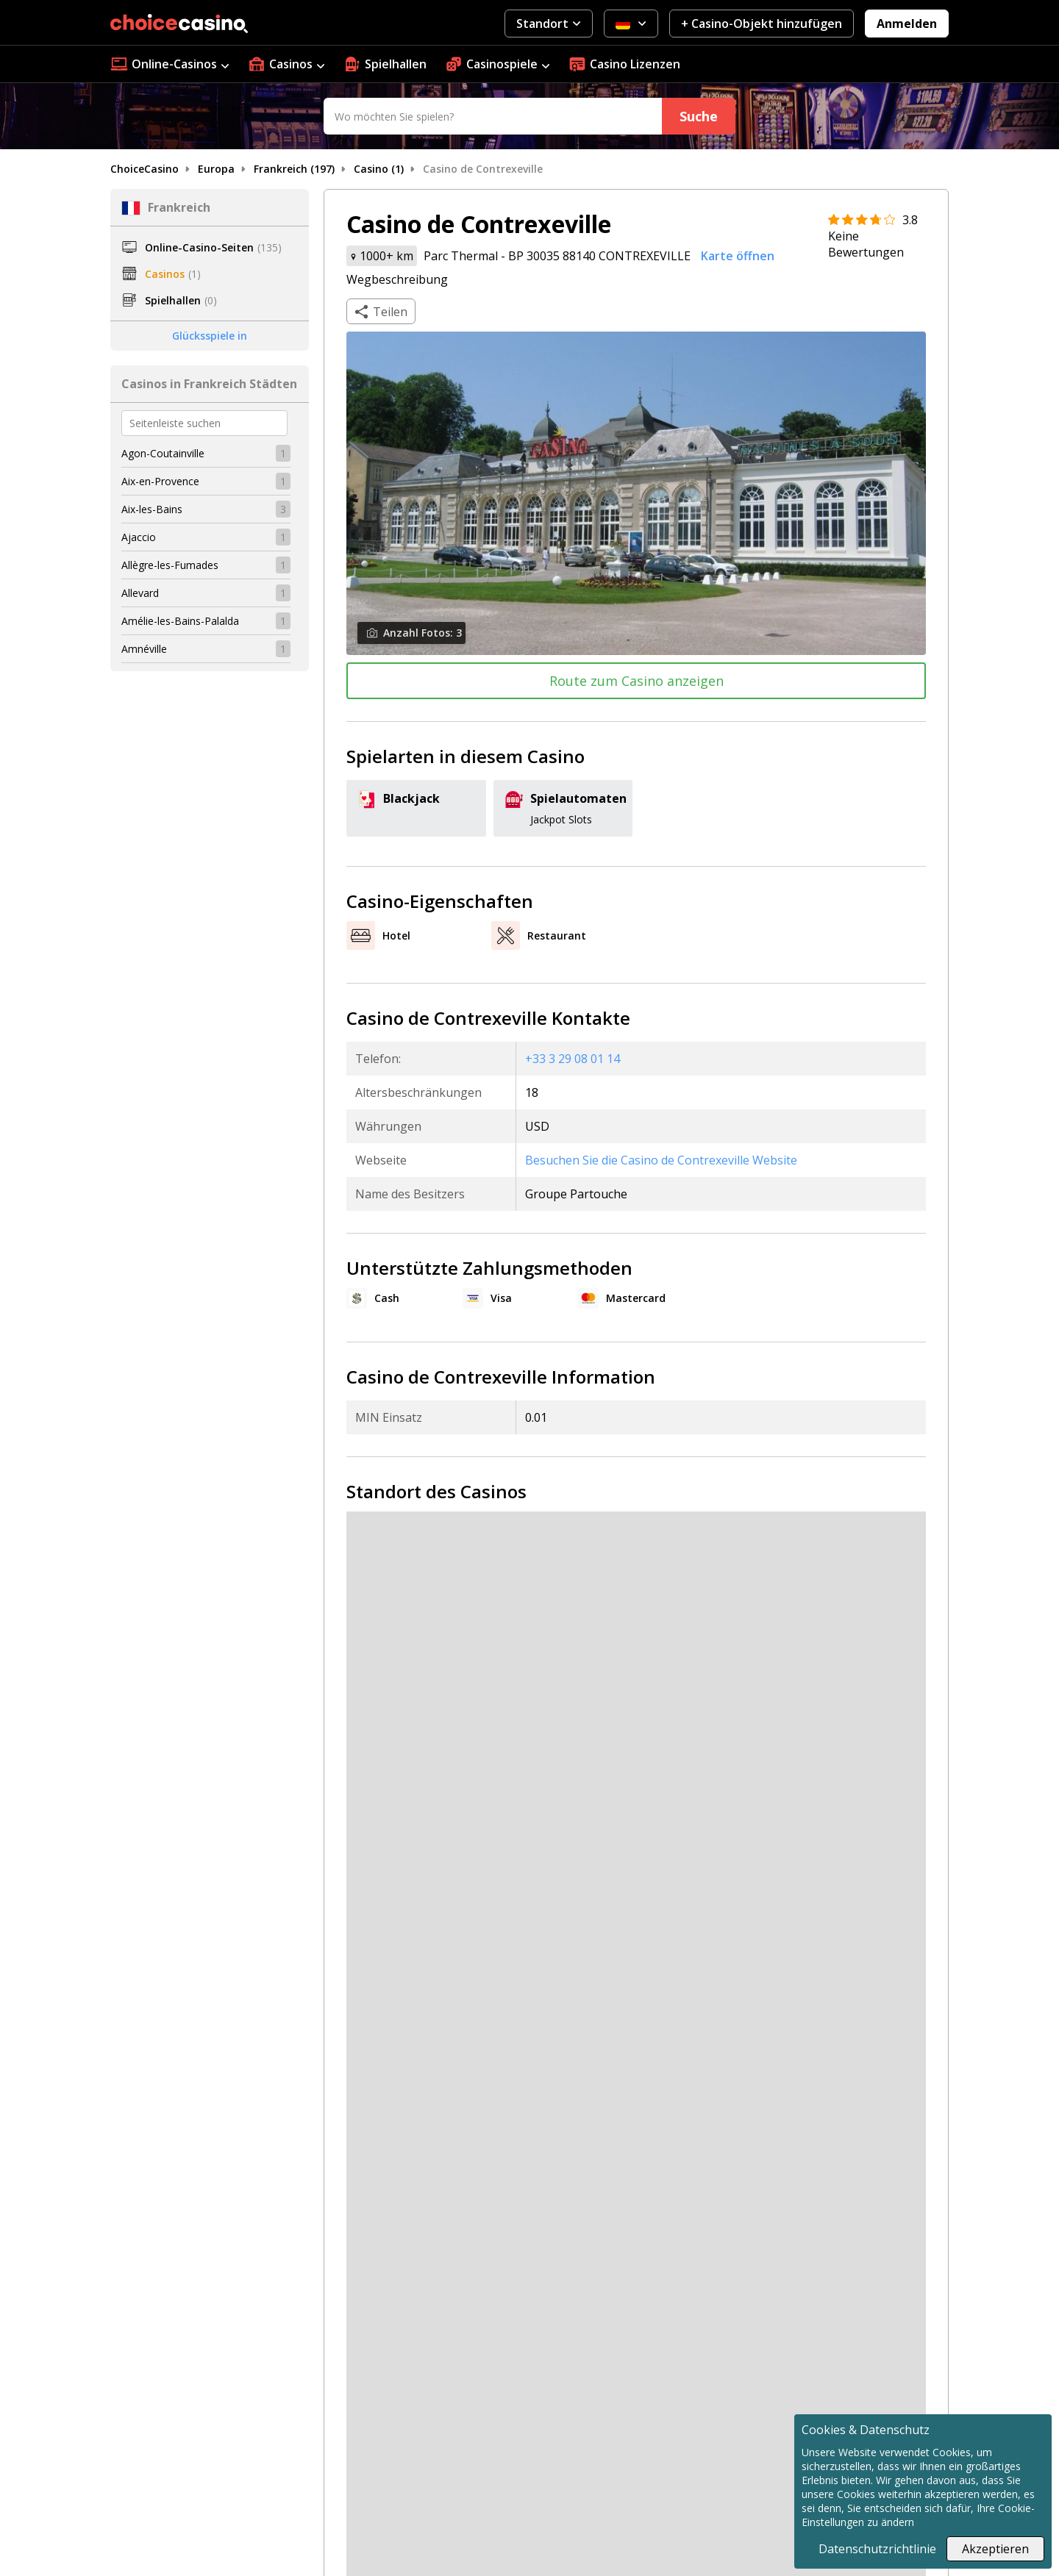 This screenshot has height=2576, width=1059. Describe the element at coordinates (294, 169) in the screenshot. I see `Frankreich (197)` at that location.